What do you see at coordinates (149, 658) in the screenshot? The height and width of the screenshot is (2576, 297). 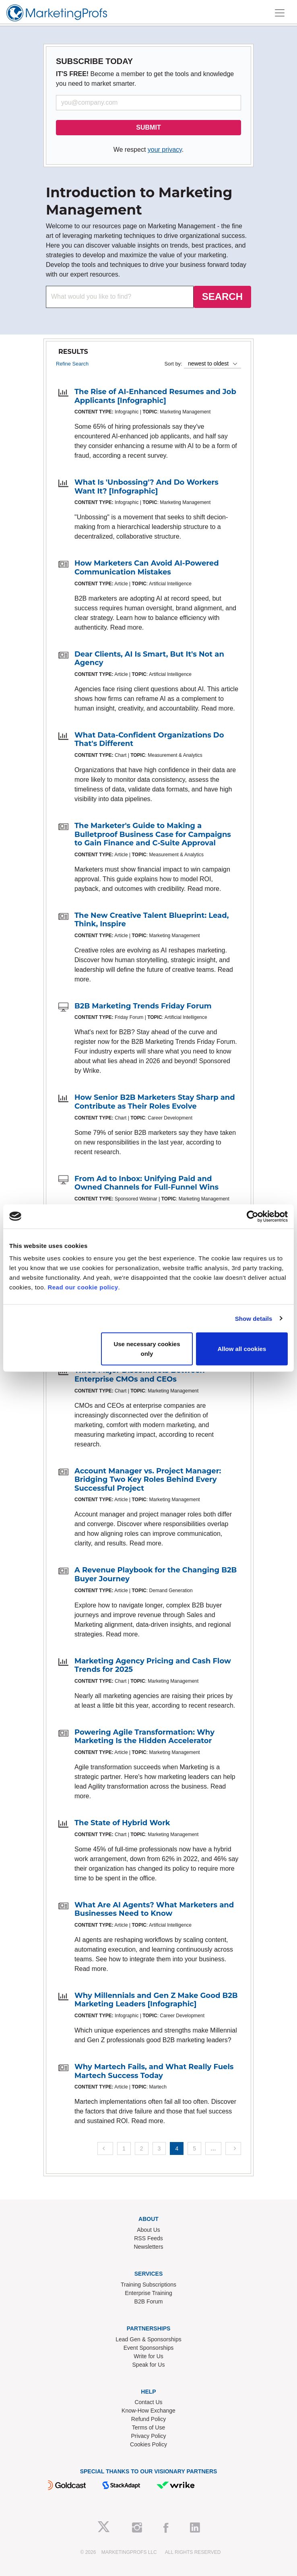 I see `Dear Clients, AI Is Smart, But It's Not an Agency` at bounding box center [149, 658].